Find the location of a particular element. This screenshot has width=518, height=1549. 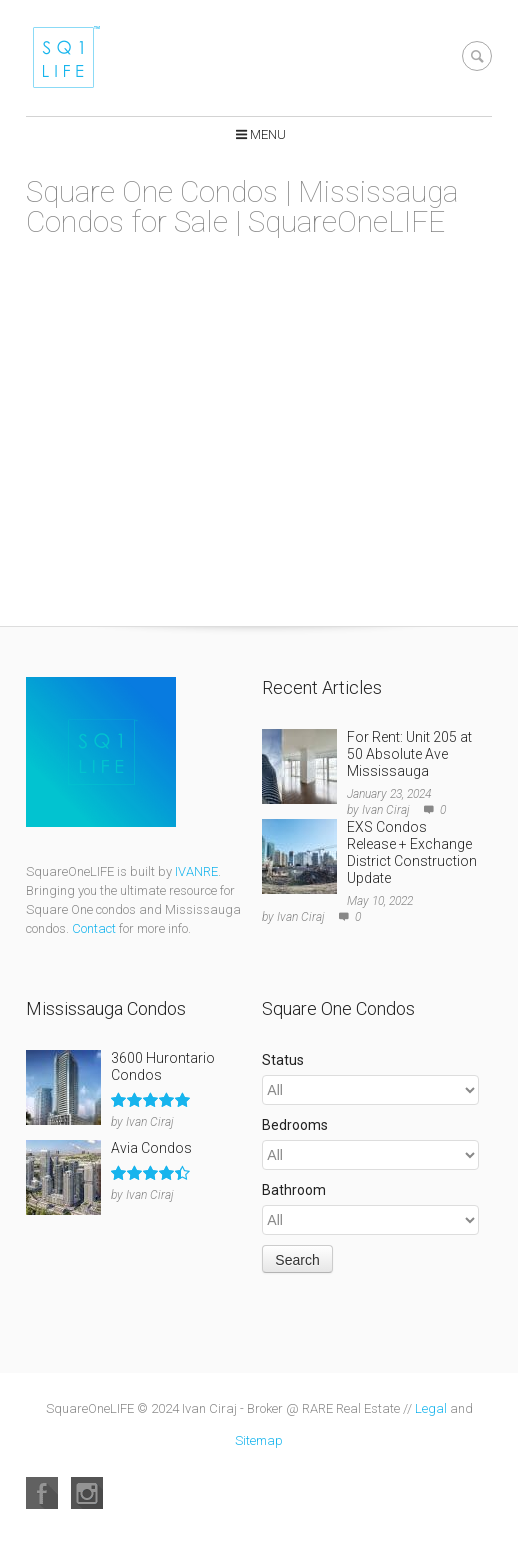

For Rent: Unit 205 at 50 Absolute Ave Mississauga is located at coordinates (409, 754).